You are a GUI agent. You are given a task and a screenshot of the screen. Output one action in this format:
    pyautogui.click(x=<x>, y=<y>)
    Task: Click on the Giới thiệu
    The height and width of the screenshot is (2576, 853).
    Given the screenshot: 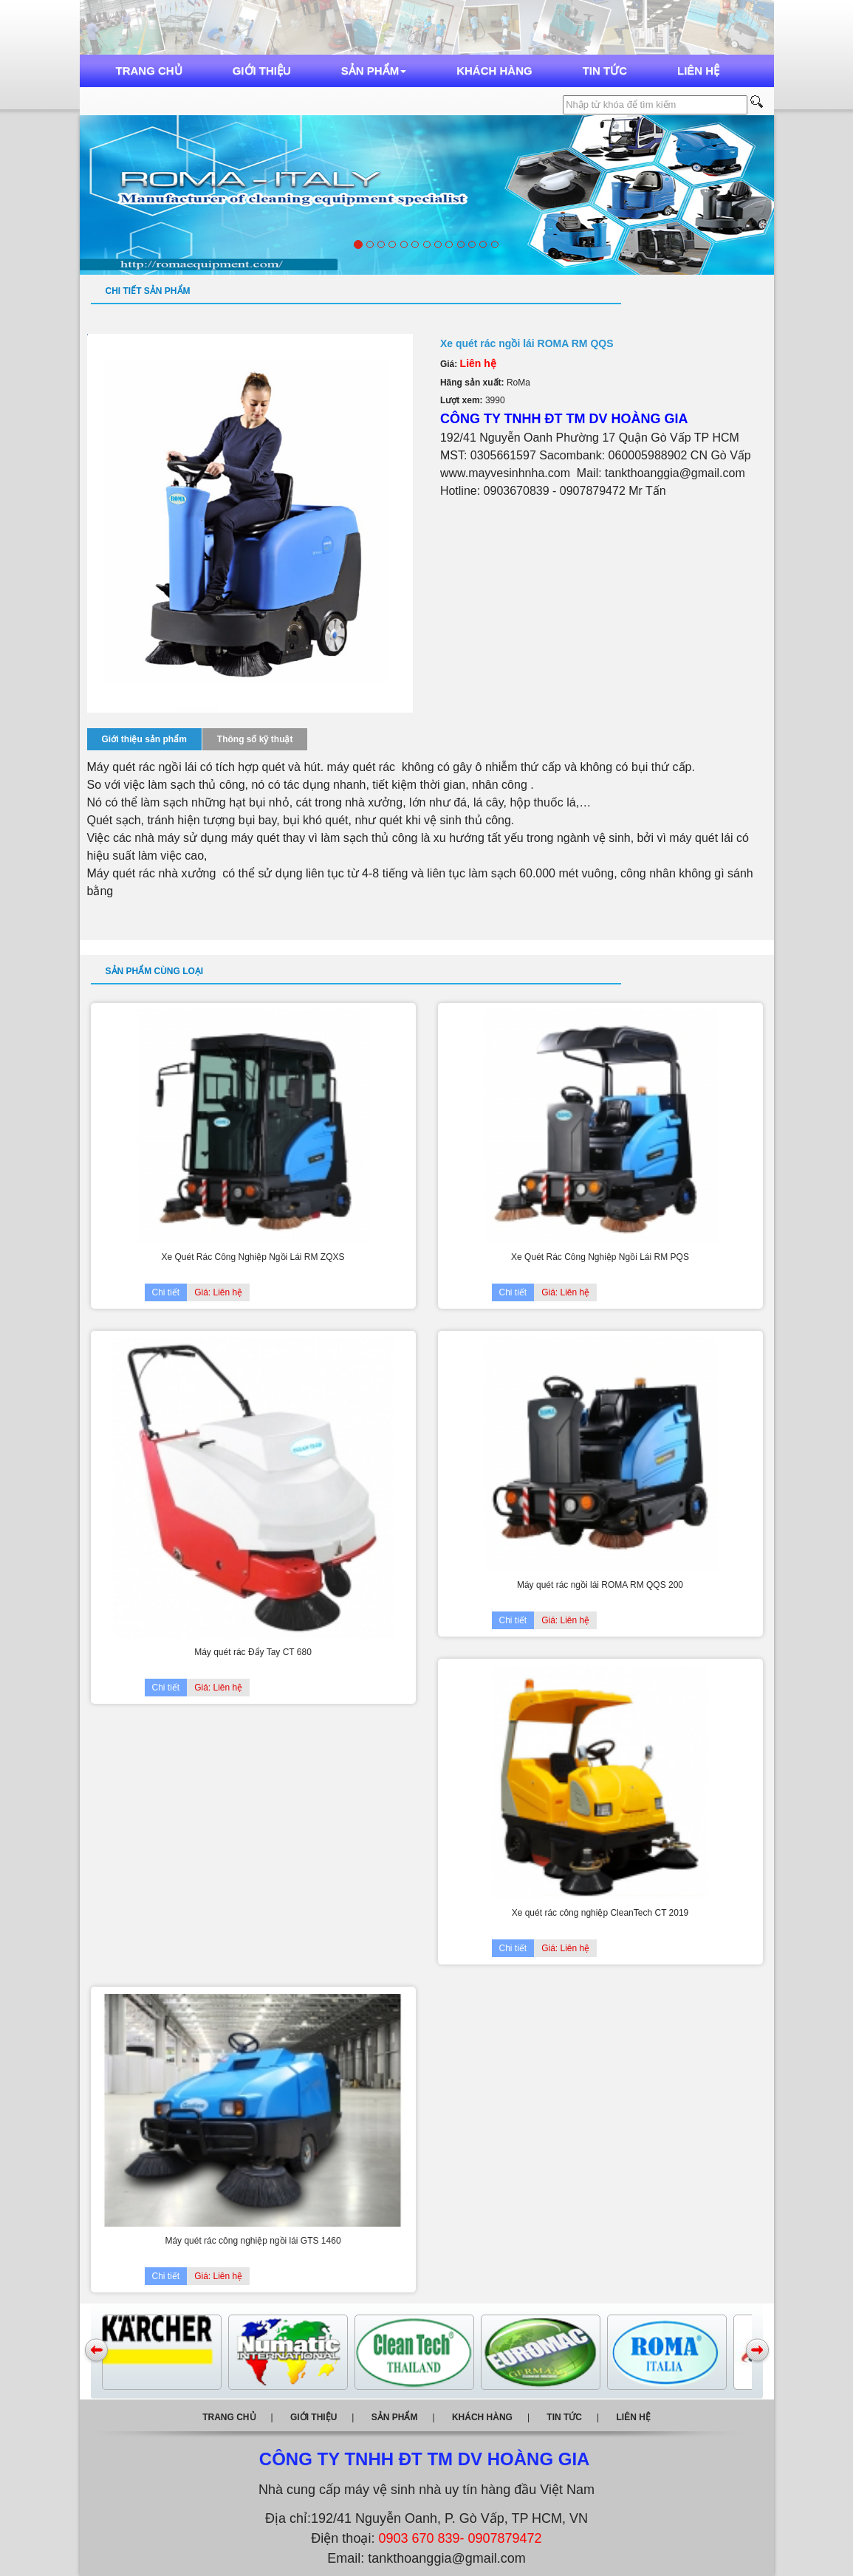 What is the action you would take?
    pyautogui.click(x=262, y=70)
    